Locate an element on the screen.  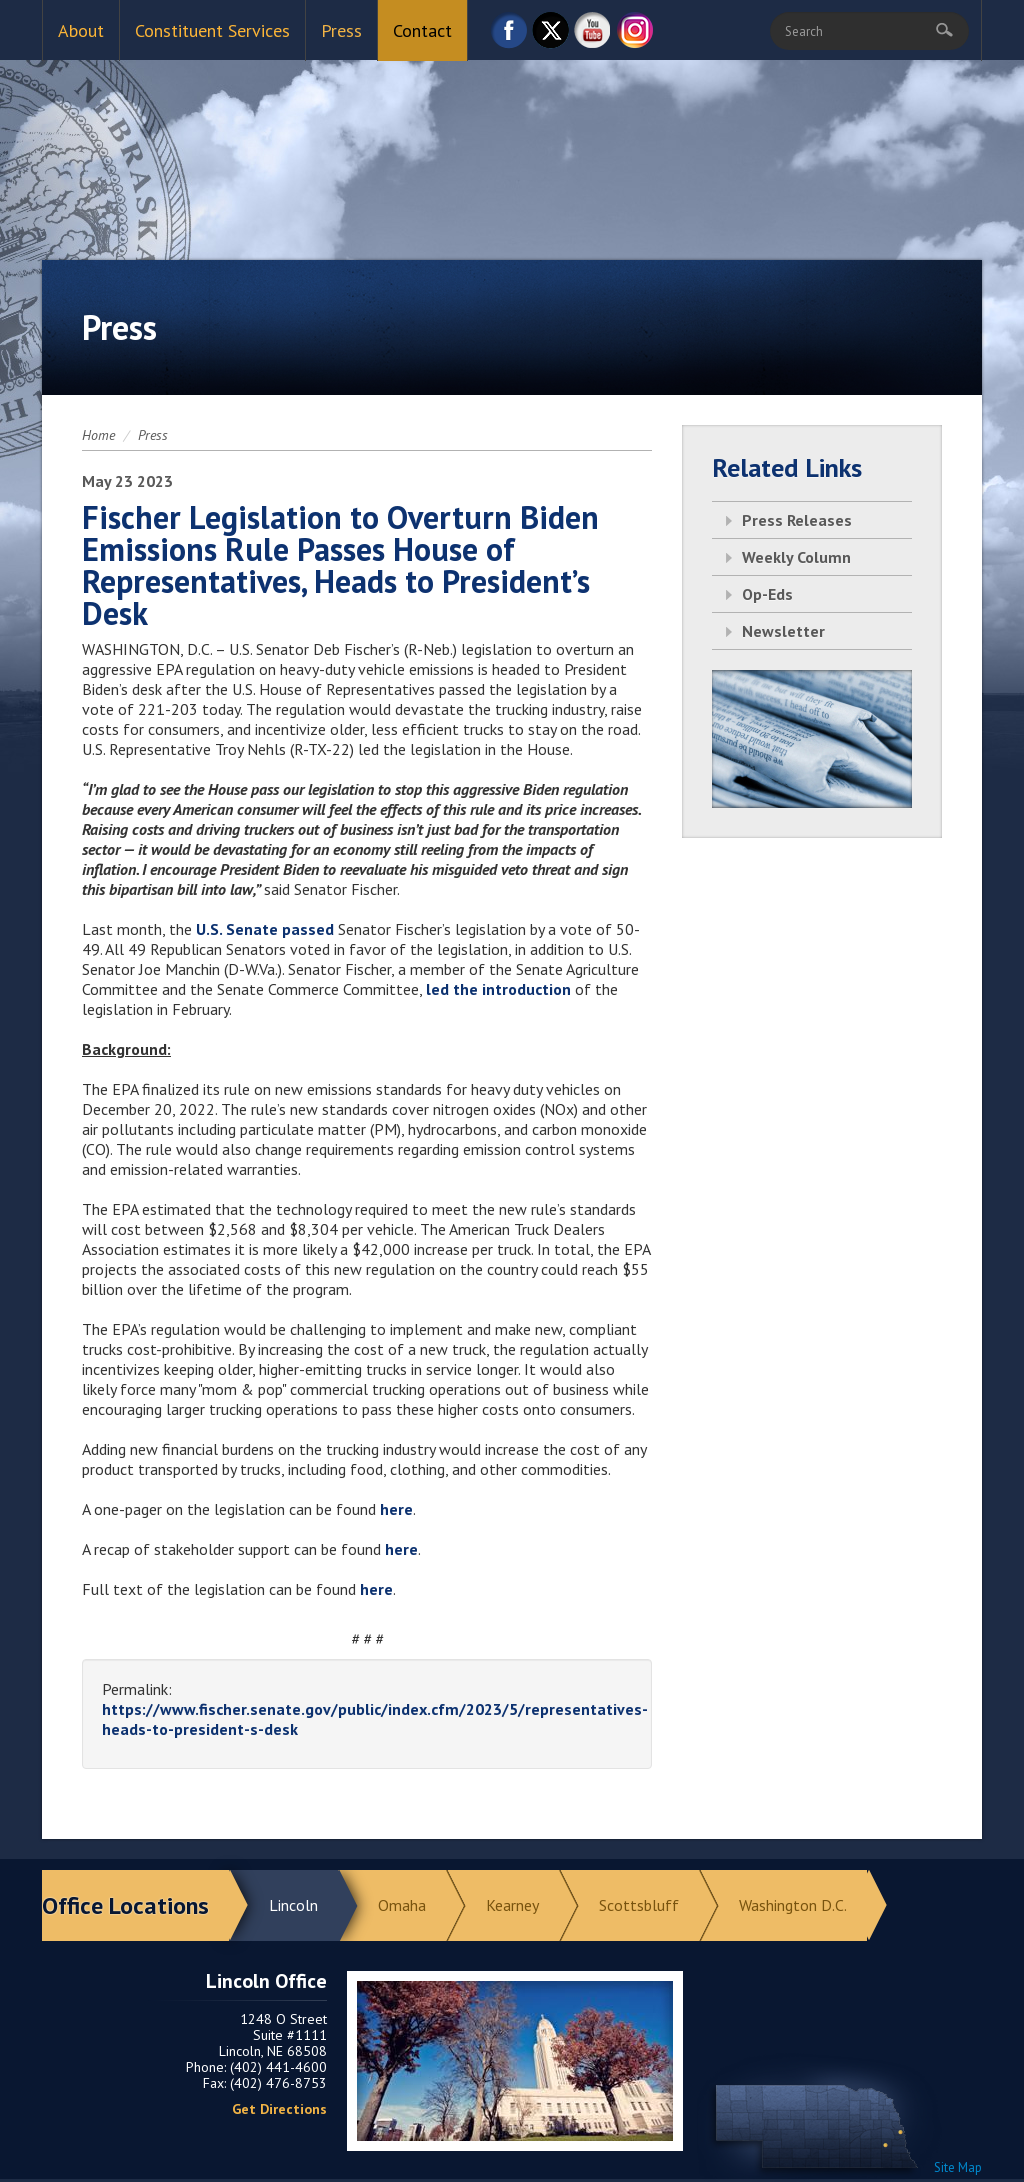
led the introduction is located at coordinates (498, 989).